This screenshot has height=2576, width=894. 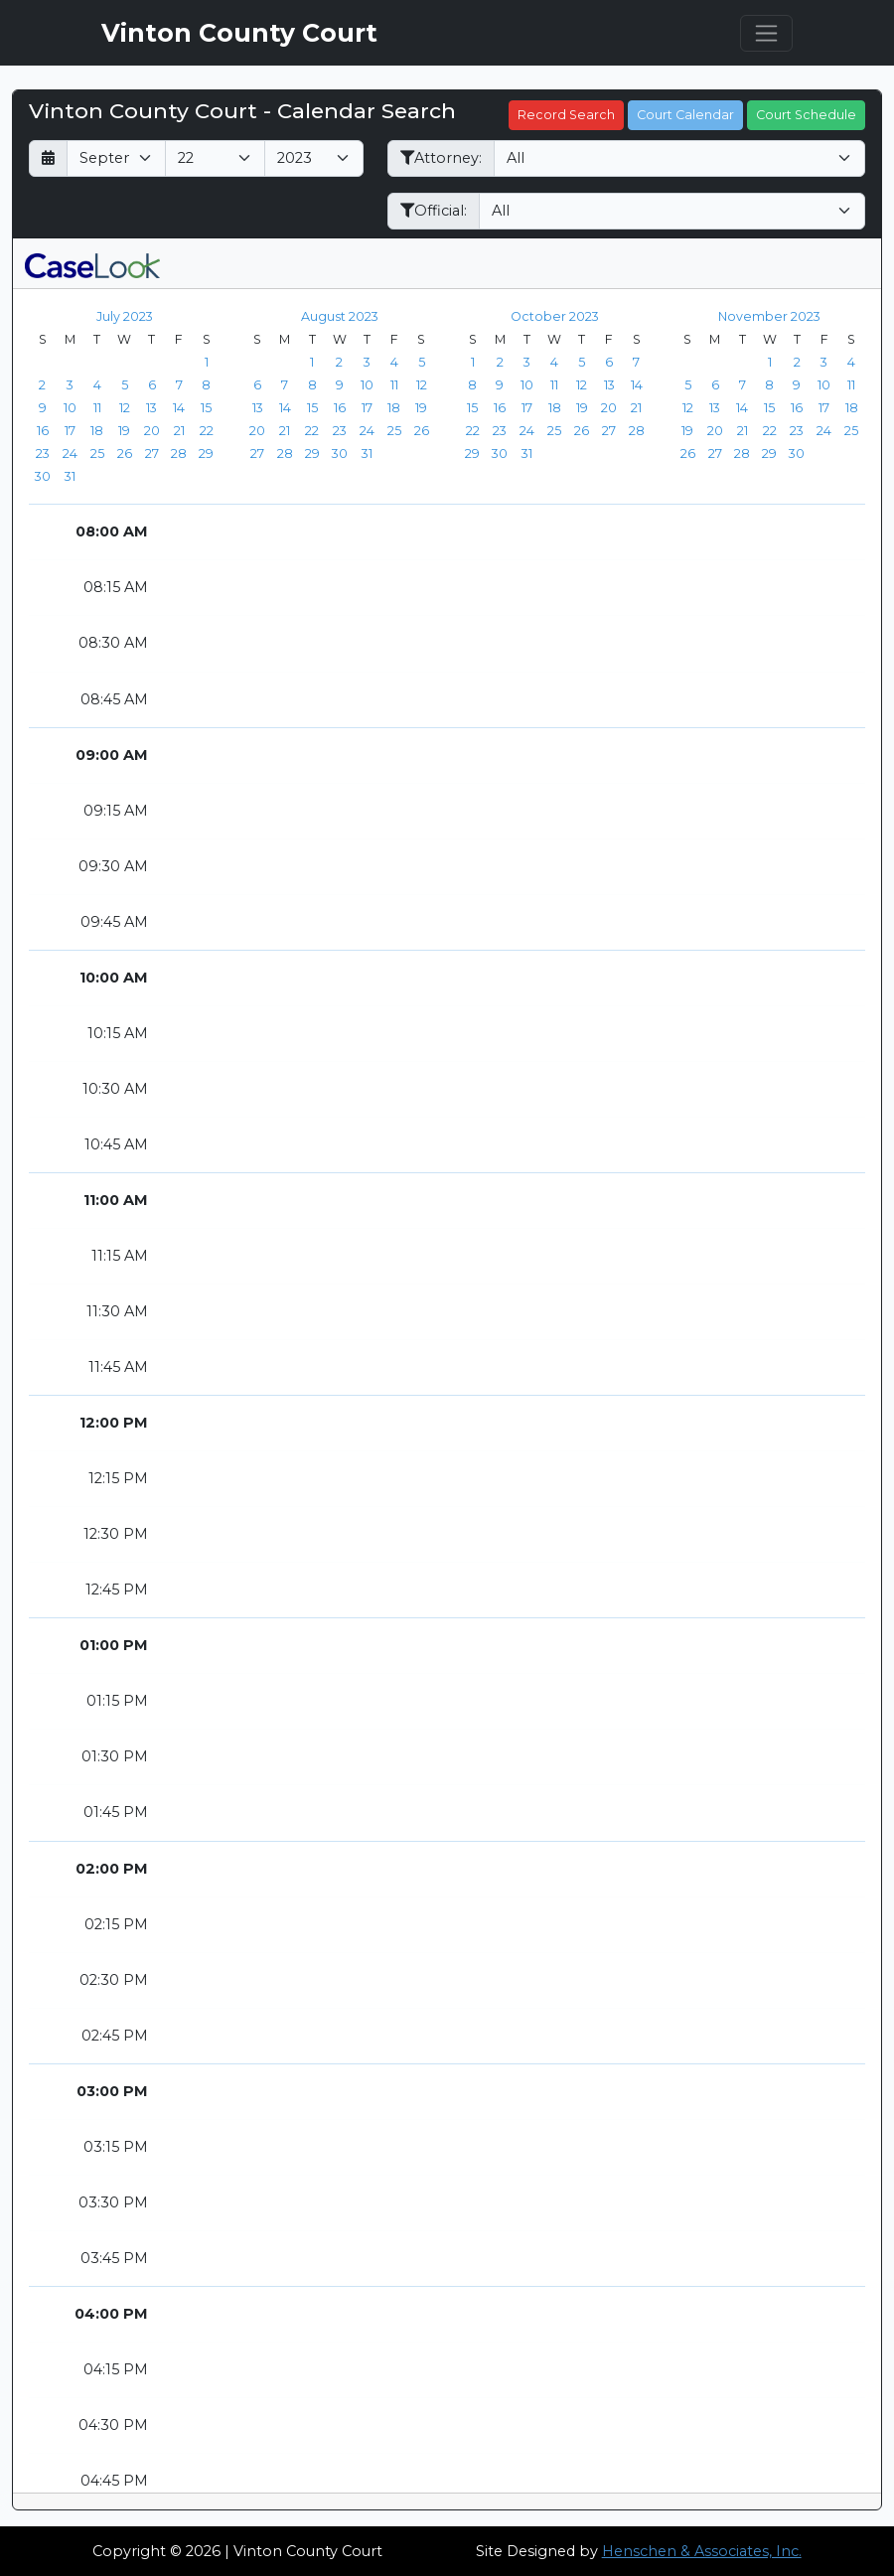 I want to click on Attorney:, so click(x=441, y=158).